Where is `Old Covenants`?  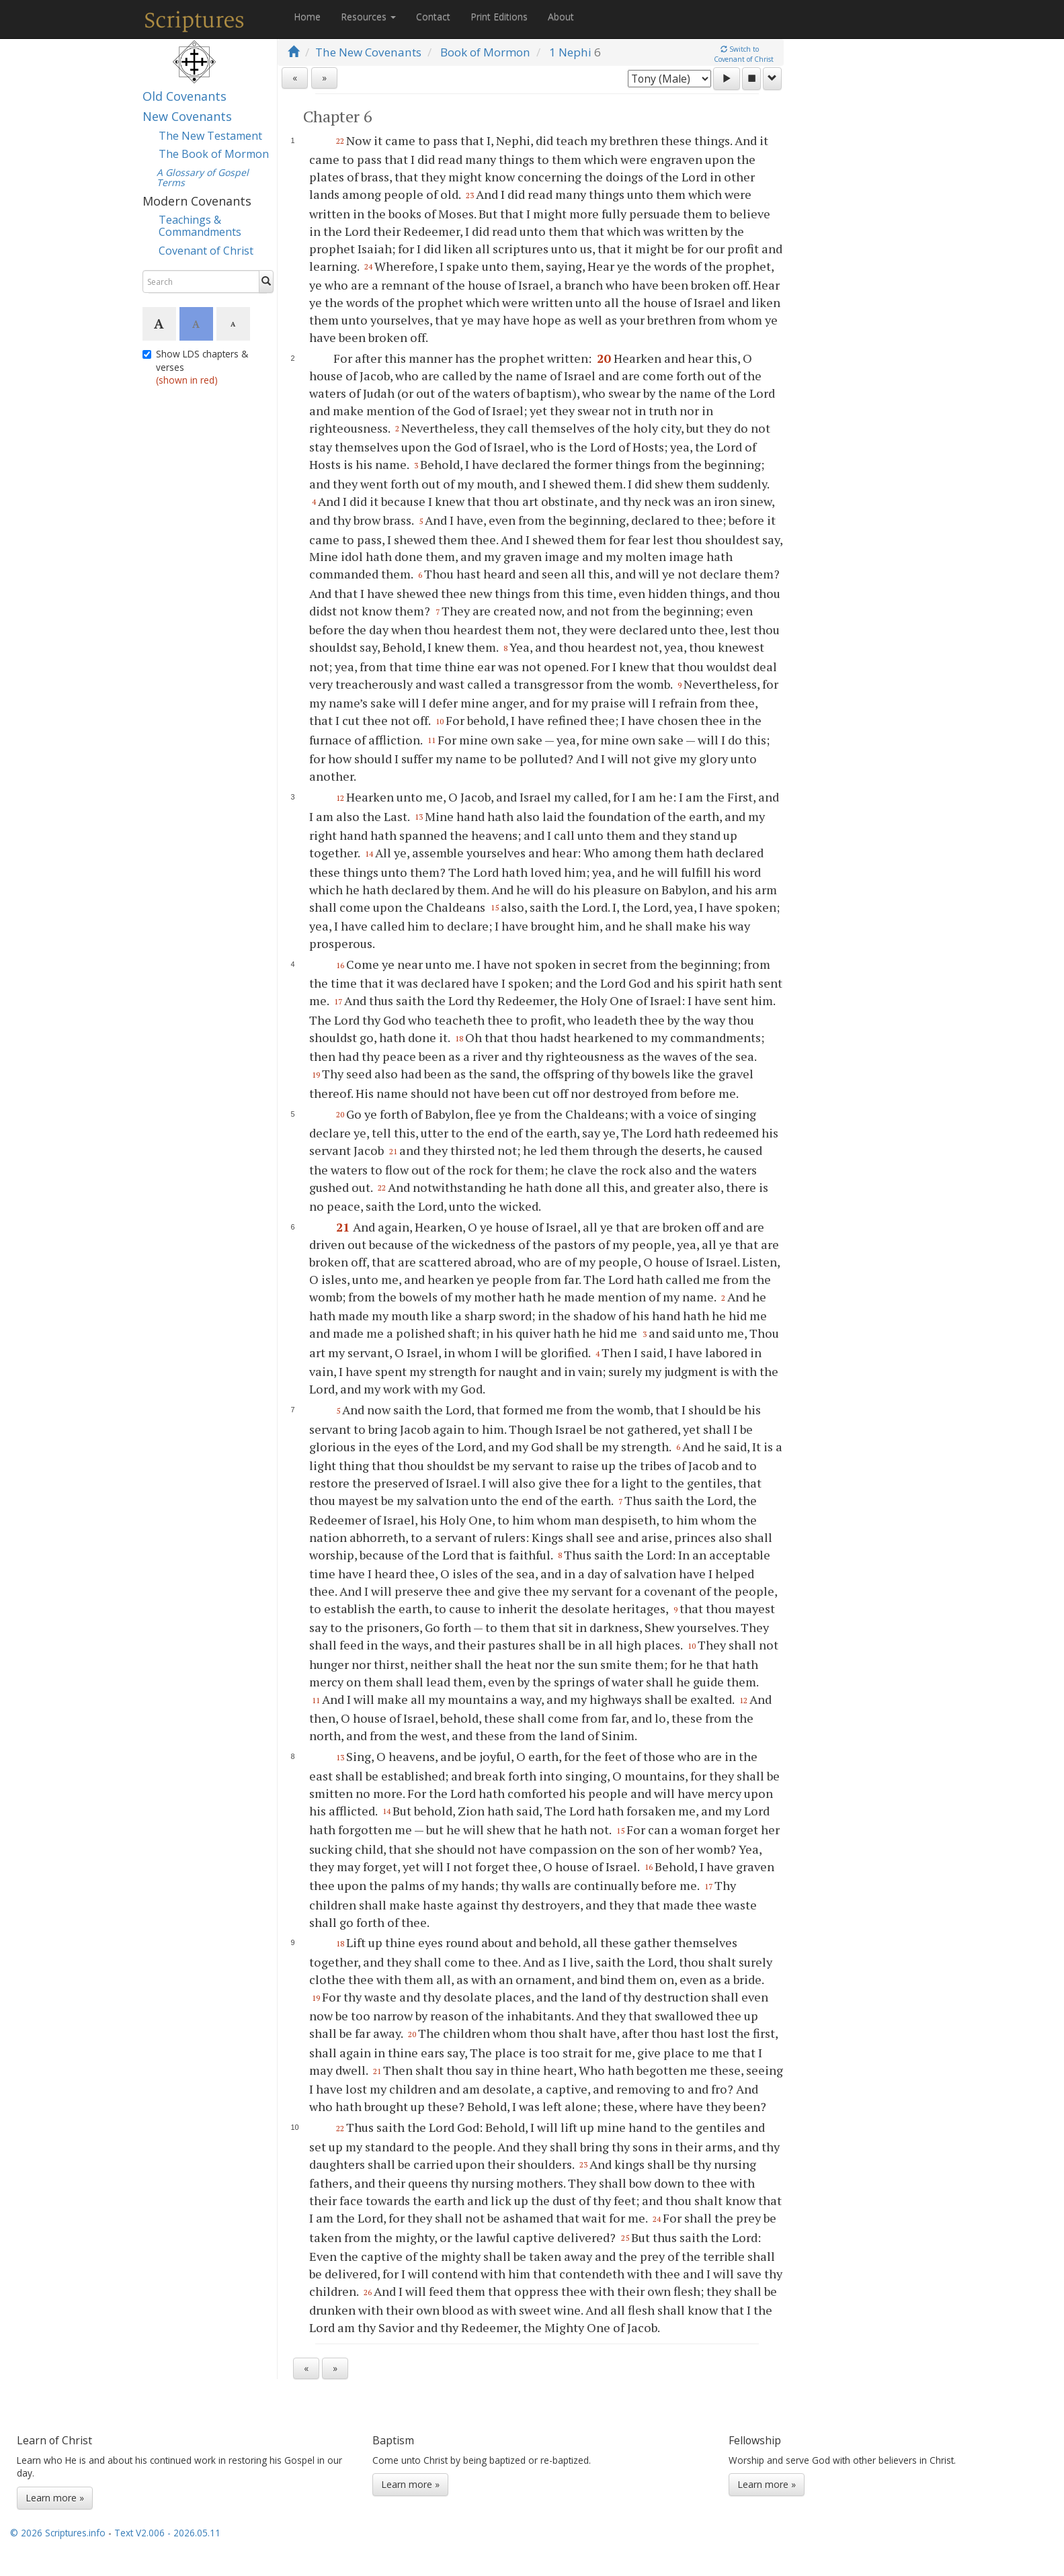 Old Covenants is located at coordinates (184, 96).